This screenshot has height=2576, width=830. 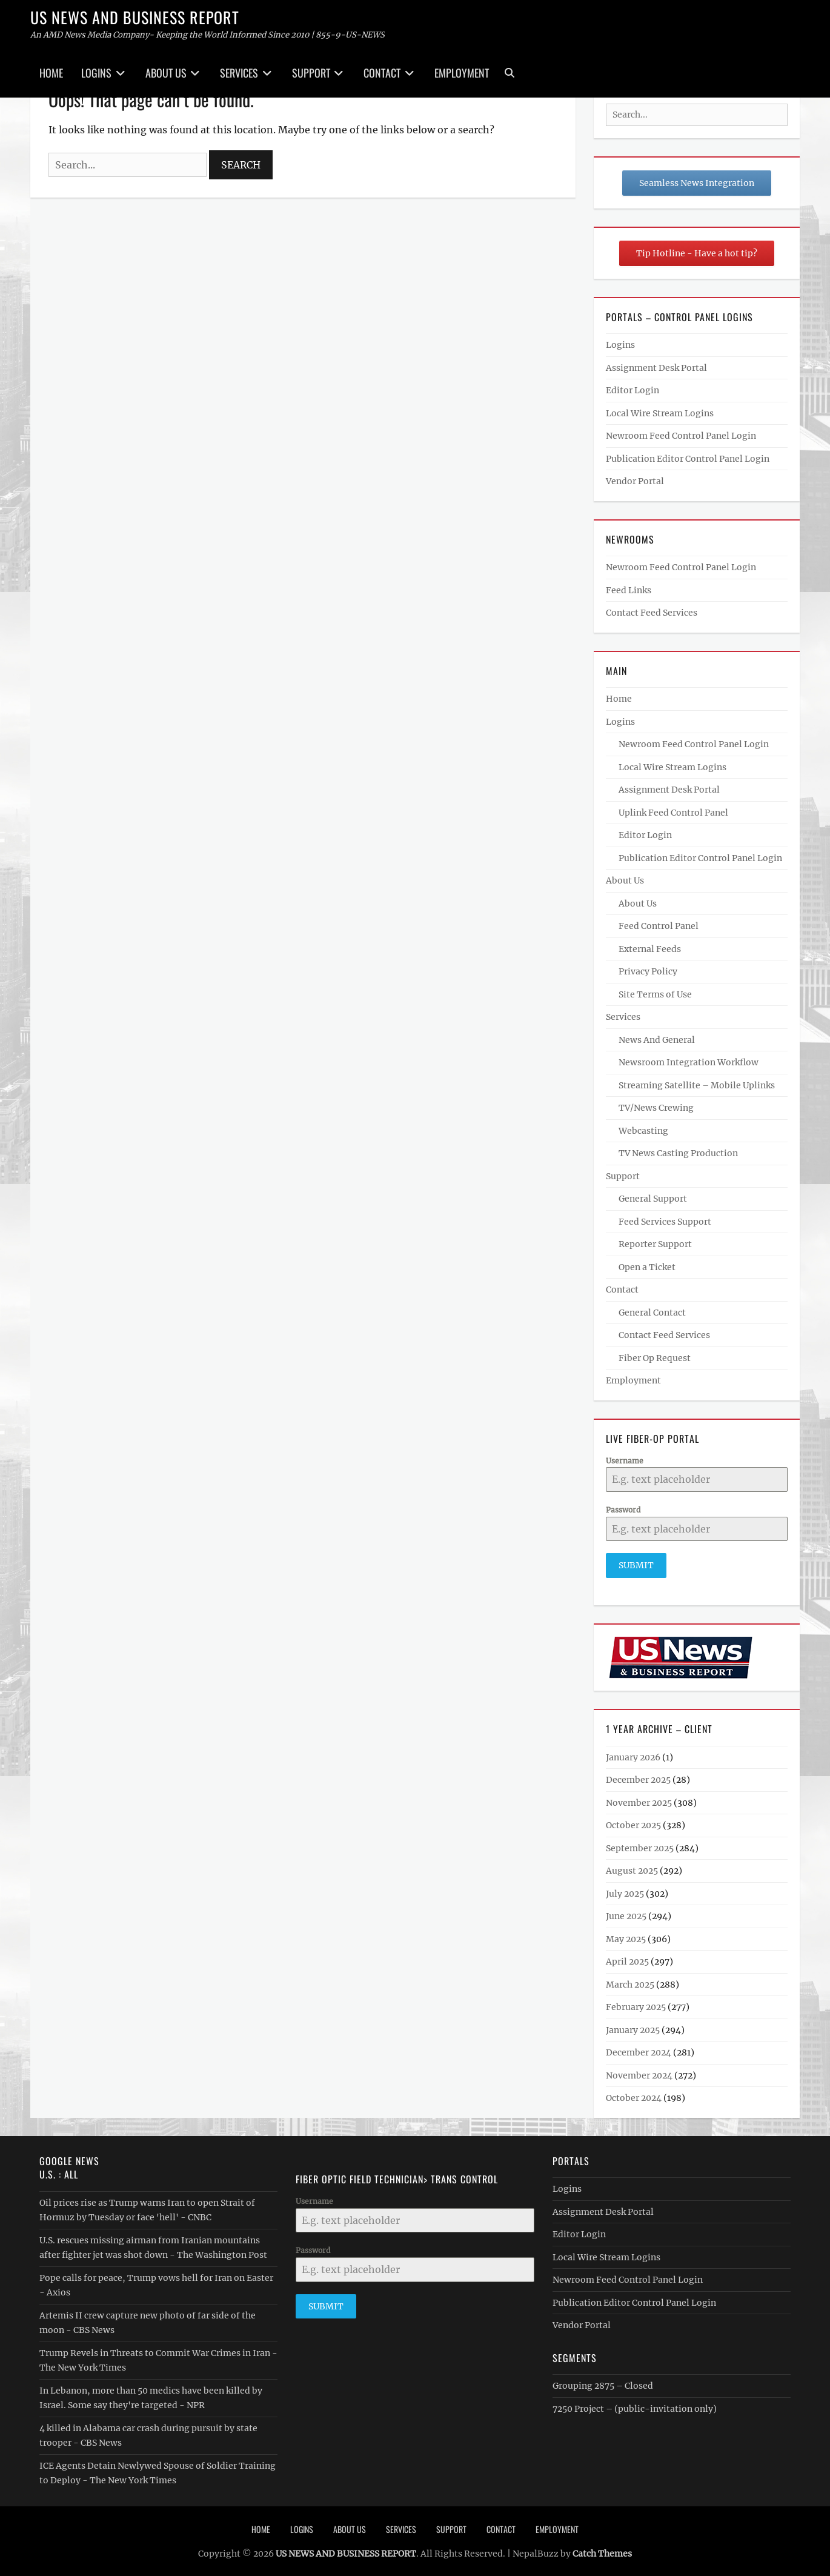 I want to click on US NEWS AND BUSINESS REPORT, so click(x=134, y=17).